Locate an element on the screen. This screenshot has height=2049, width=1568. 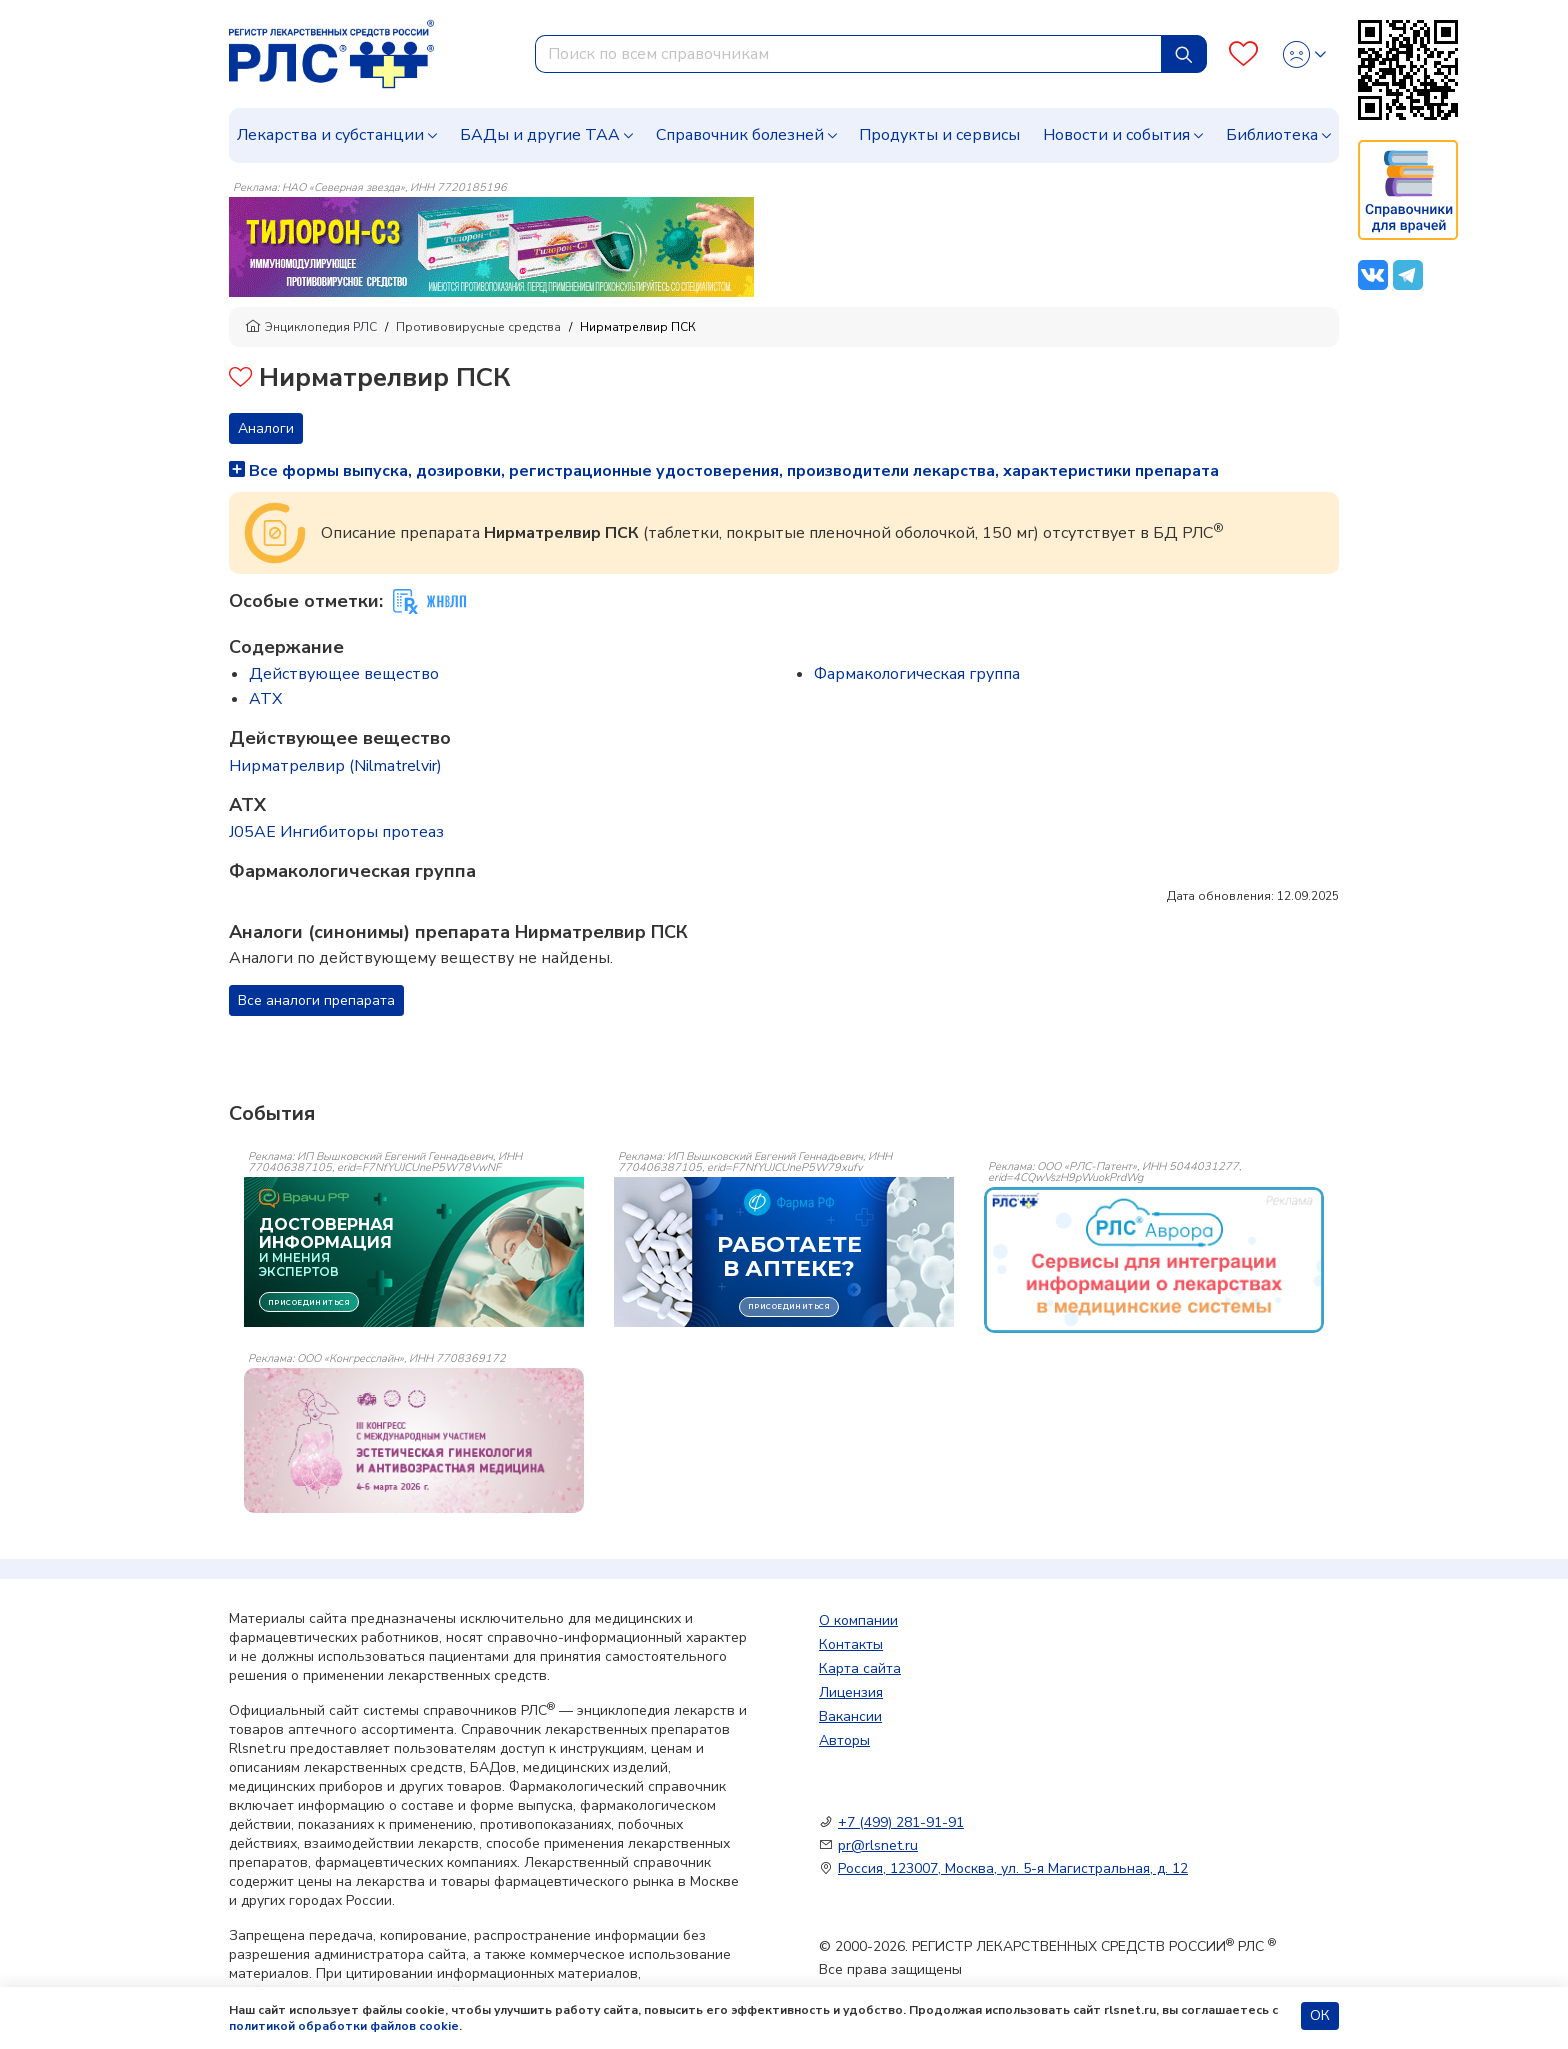
Карта сайта is located at coordinates (860, 1668).